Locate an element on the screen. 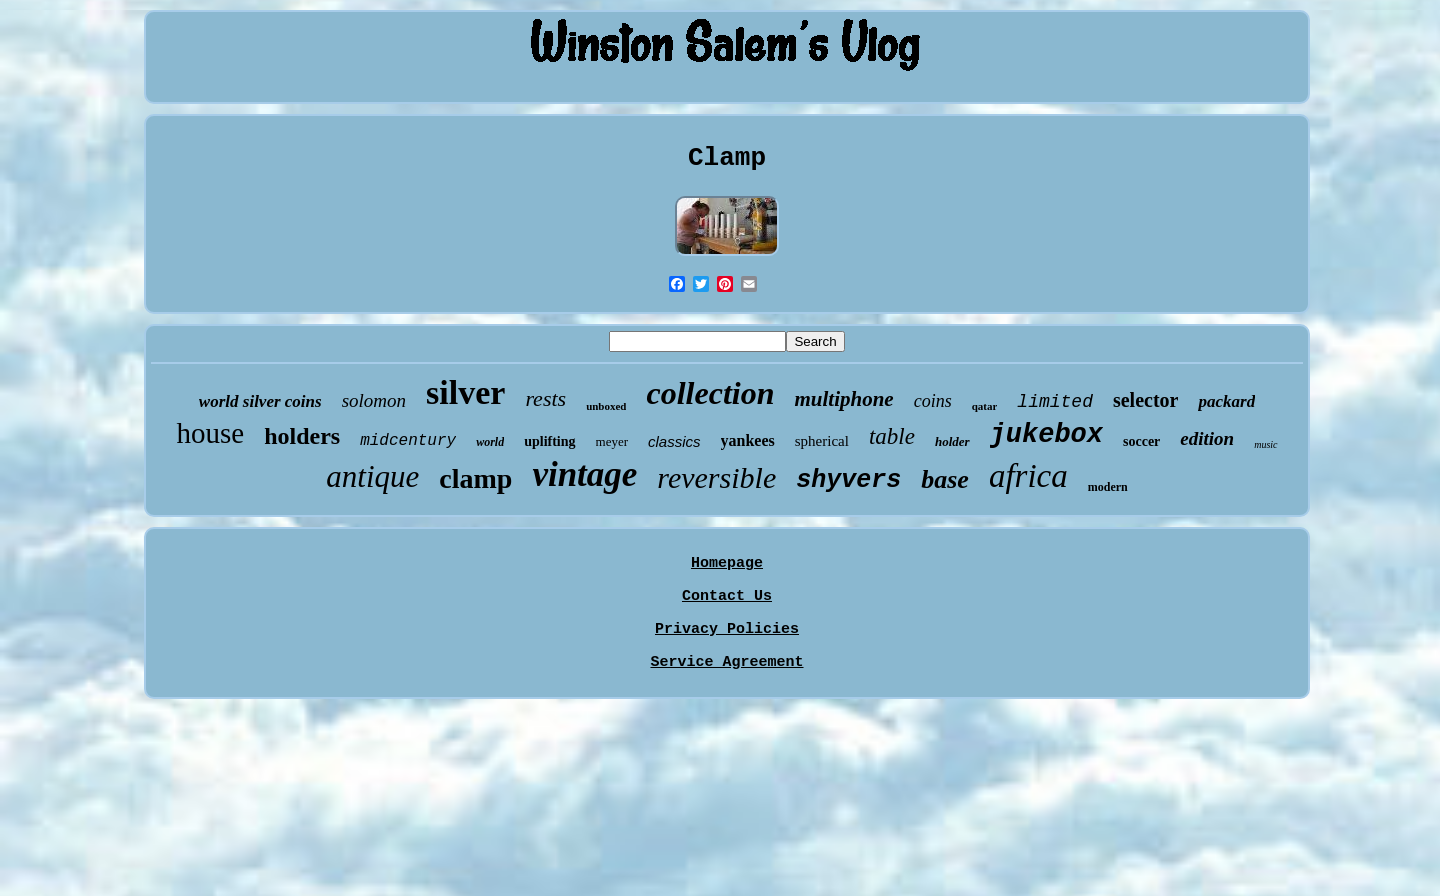 The height and width of the screenshot is (896, 1440). edition is located at coordinates (1207, 438).